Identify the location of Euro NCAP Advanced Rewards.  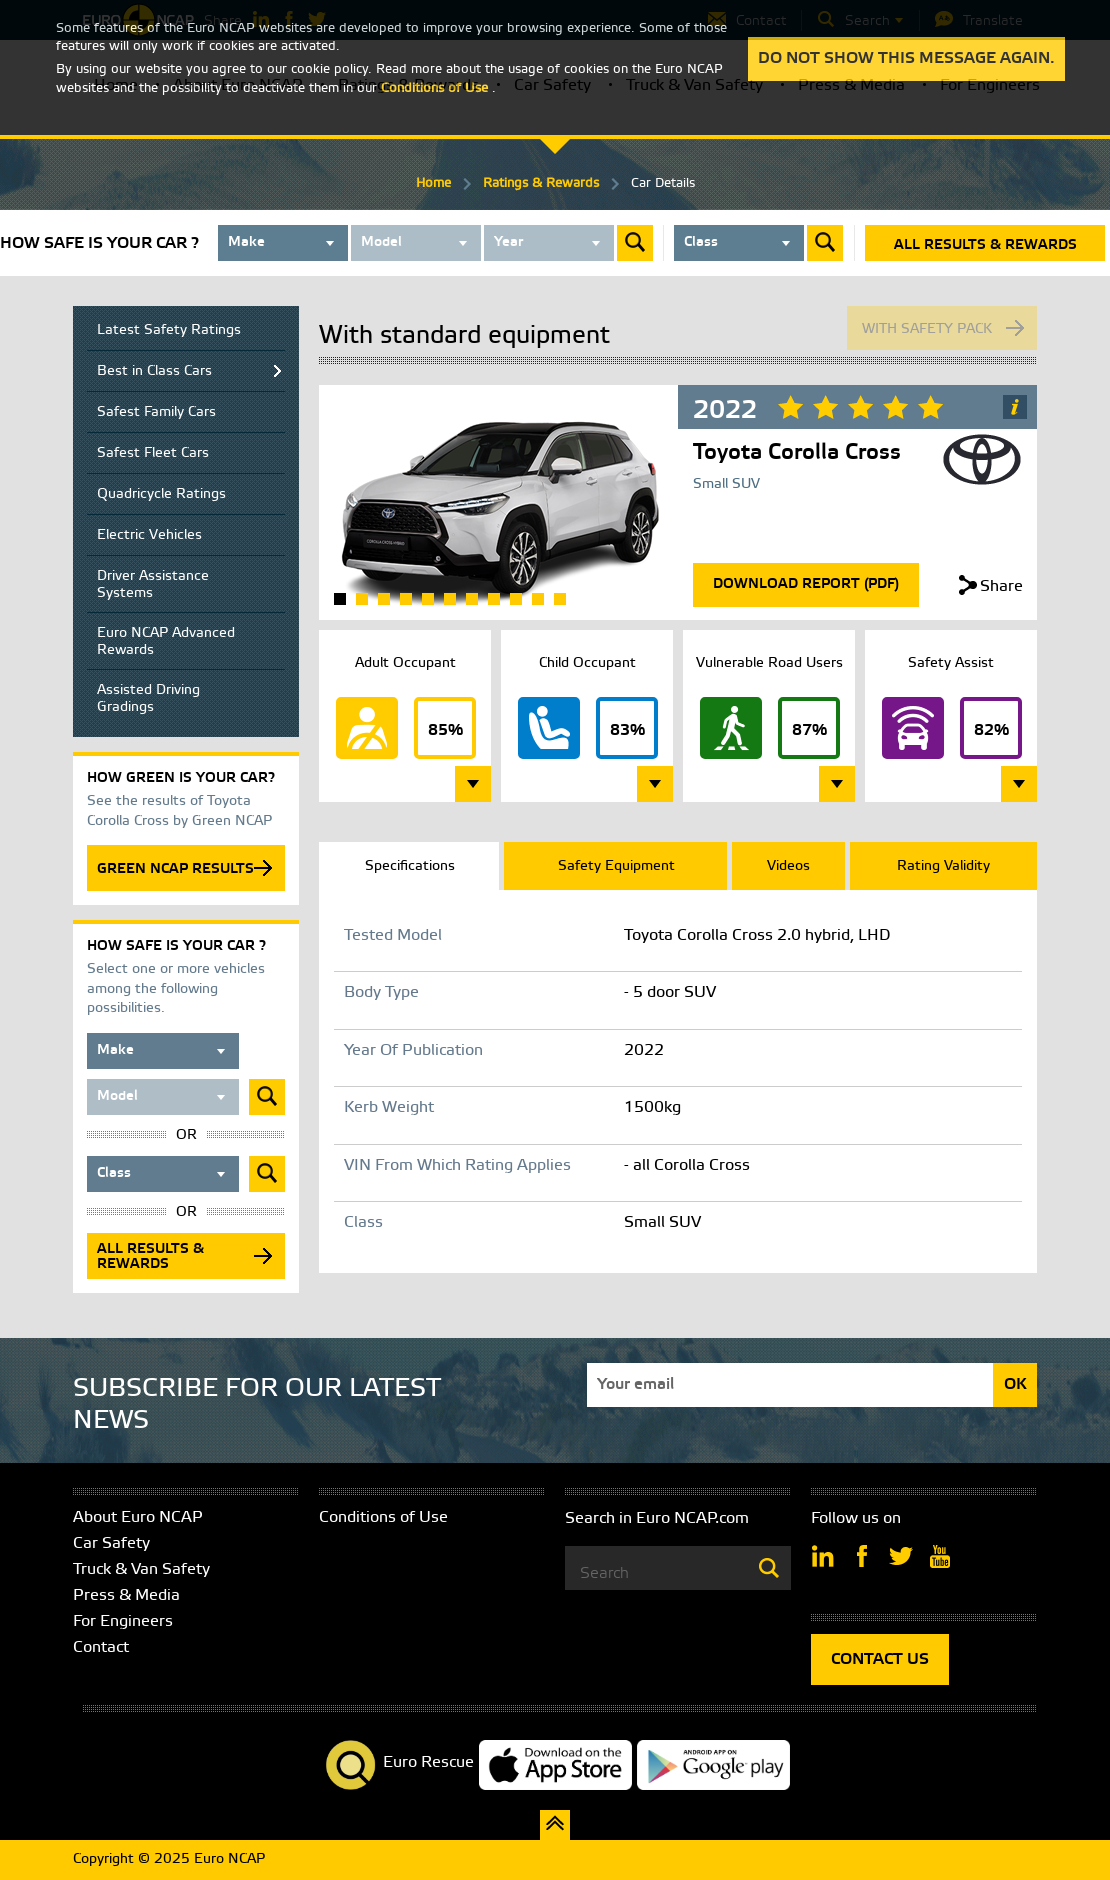
(166, 642).